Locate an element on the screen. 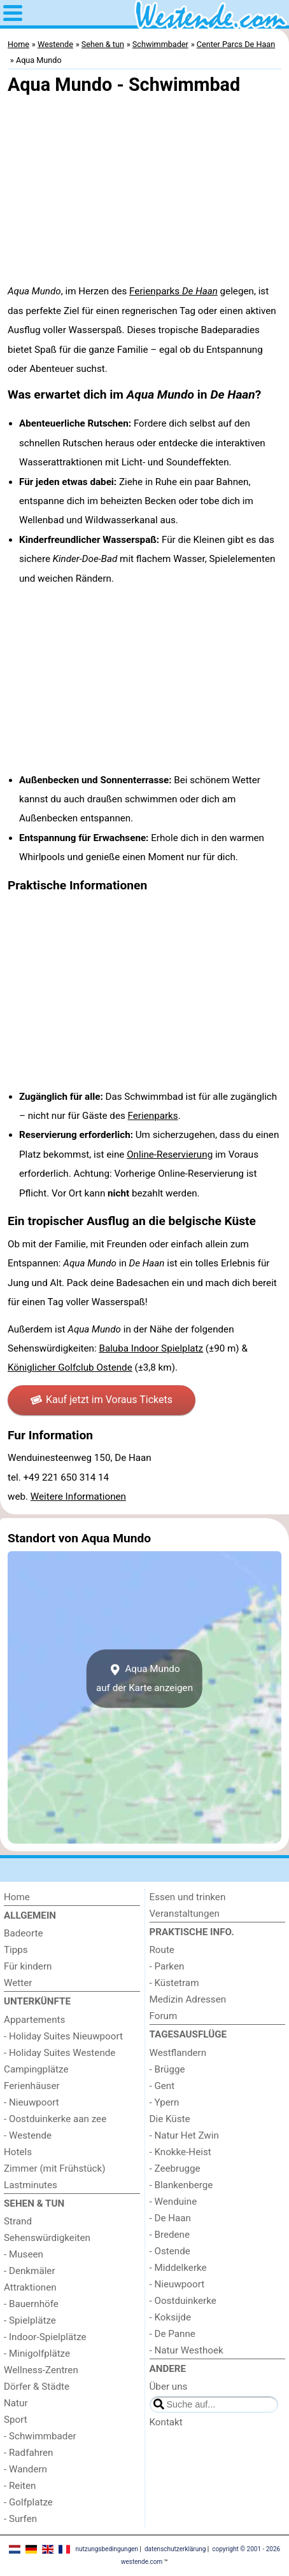 The image size is (289, 2576). - Gent is located at coordinates (162, 2086).